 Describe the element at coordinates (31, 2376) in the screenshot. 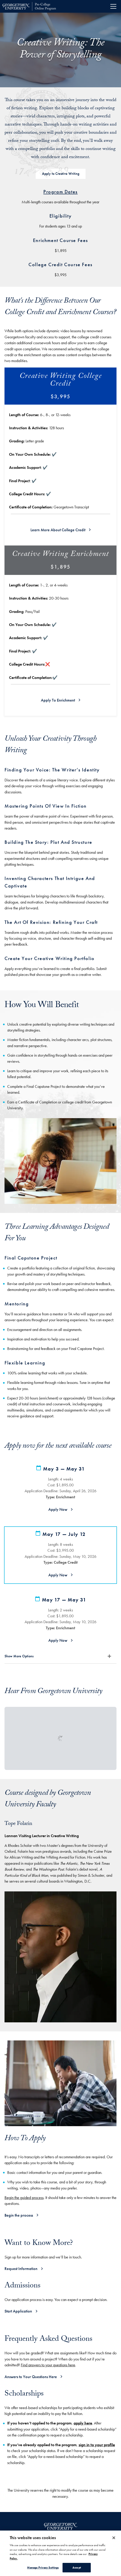

I see `Answers to Your Questions Here` at that location.